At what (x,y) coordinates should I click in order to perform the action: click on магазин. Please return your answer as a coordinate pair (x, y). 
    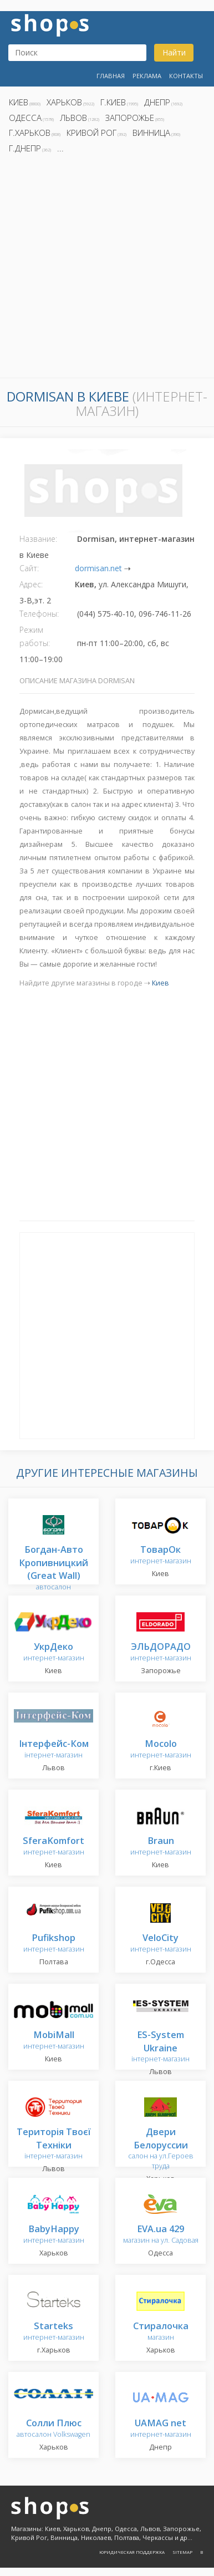
    Looking at the image, I should click on (160, 2331).